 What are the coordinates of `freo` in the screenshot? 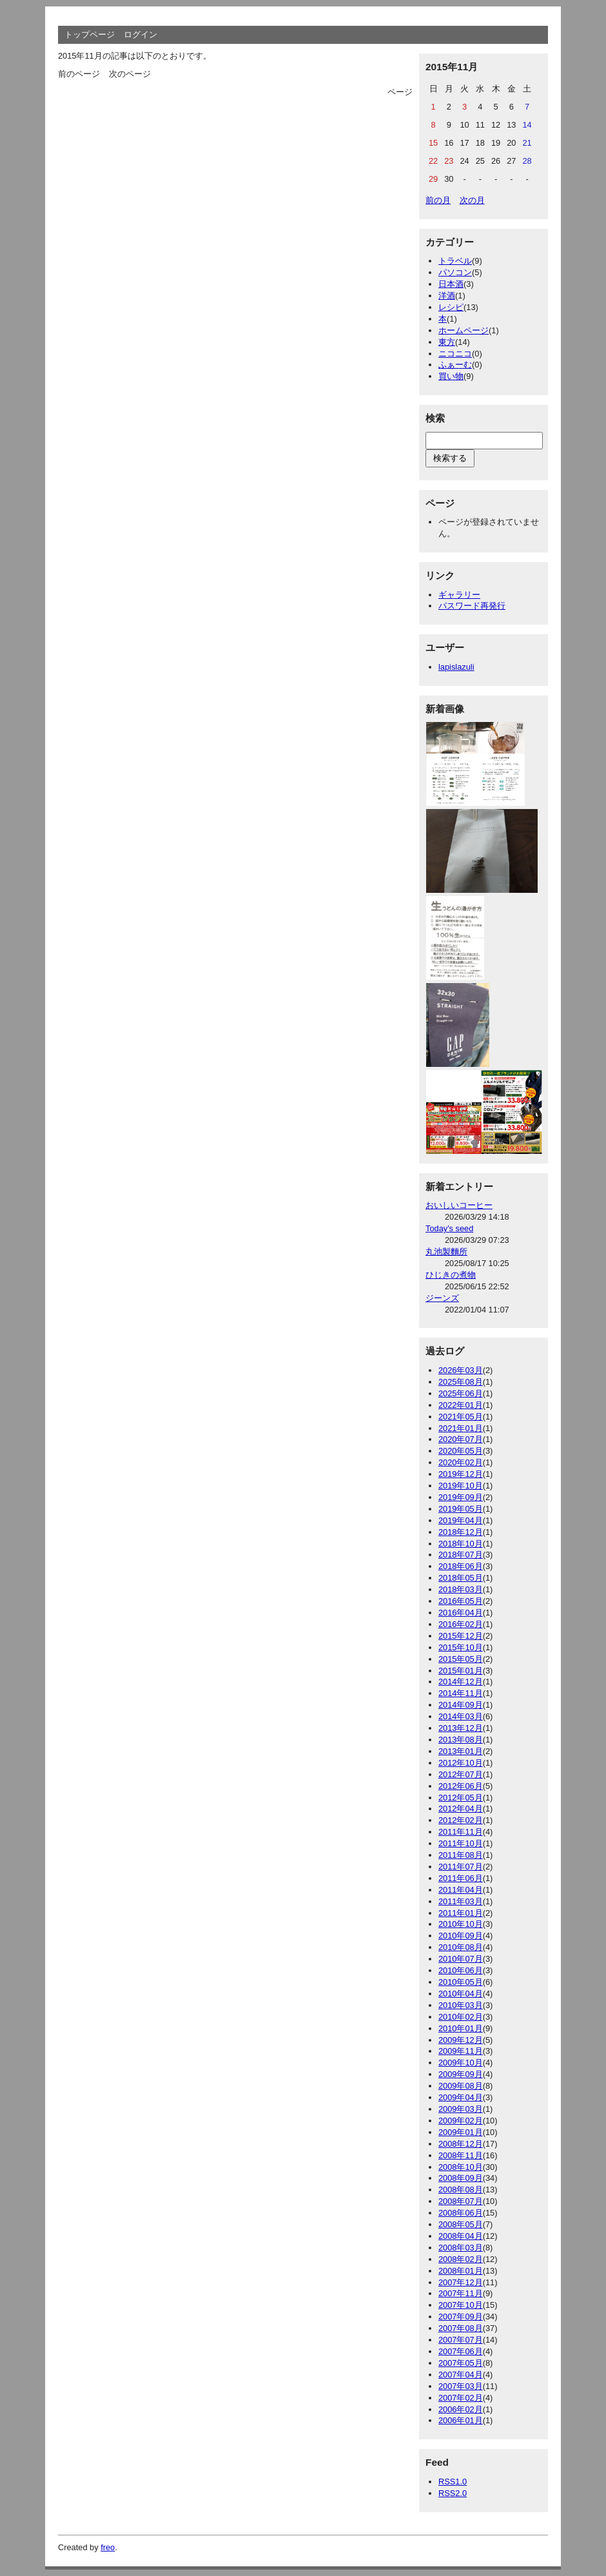 It's located at (108, 2547).